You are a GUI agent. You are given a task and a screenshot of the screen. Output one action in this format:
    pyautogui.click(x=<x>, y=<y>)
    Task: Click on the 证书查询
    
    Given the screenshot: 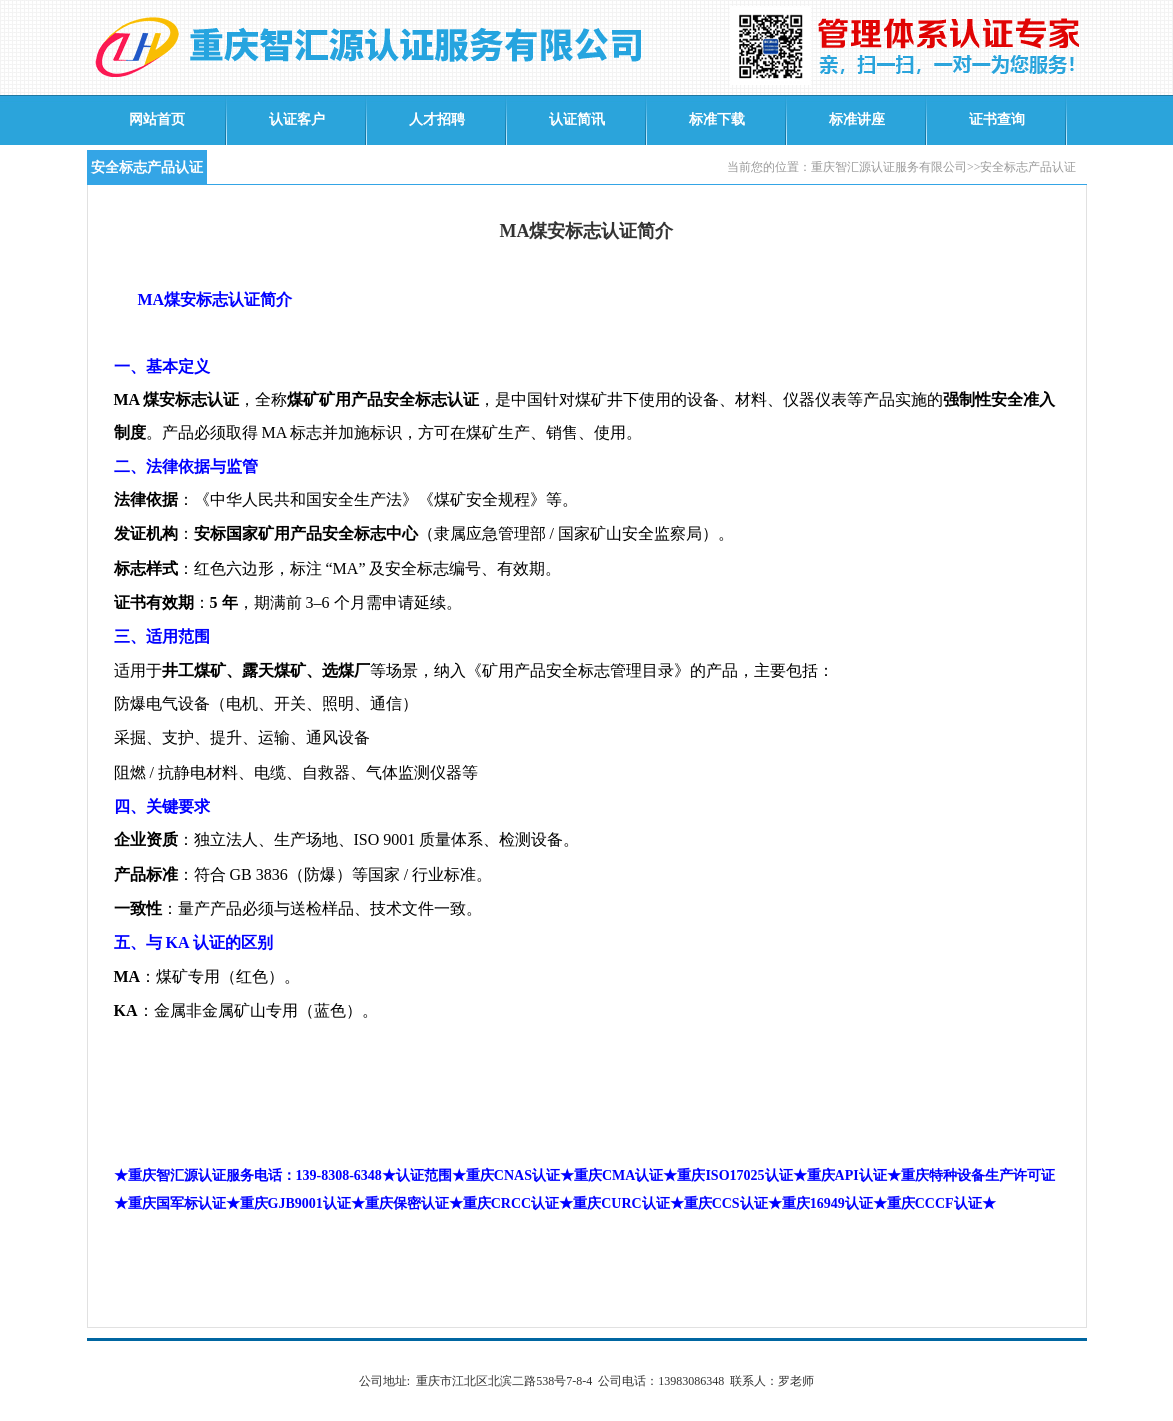 What is the action you would take?
    pyautogui.click(x=997, y=119)
    